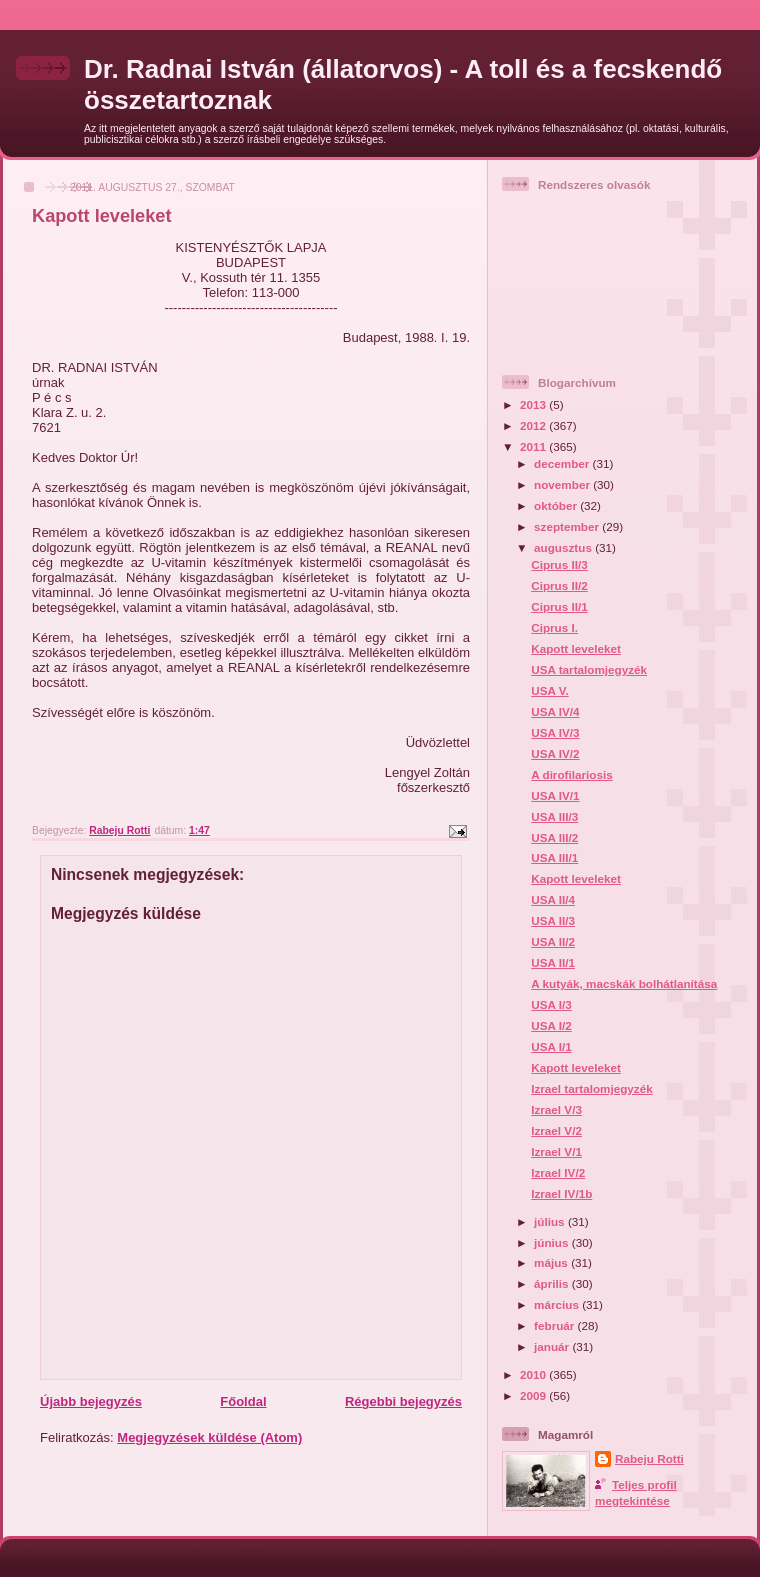  What do you see at coordinates (91, 1401) in the screenshot?
I see `Újabb bejegyzés` at bounding box center [91, 1401].